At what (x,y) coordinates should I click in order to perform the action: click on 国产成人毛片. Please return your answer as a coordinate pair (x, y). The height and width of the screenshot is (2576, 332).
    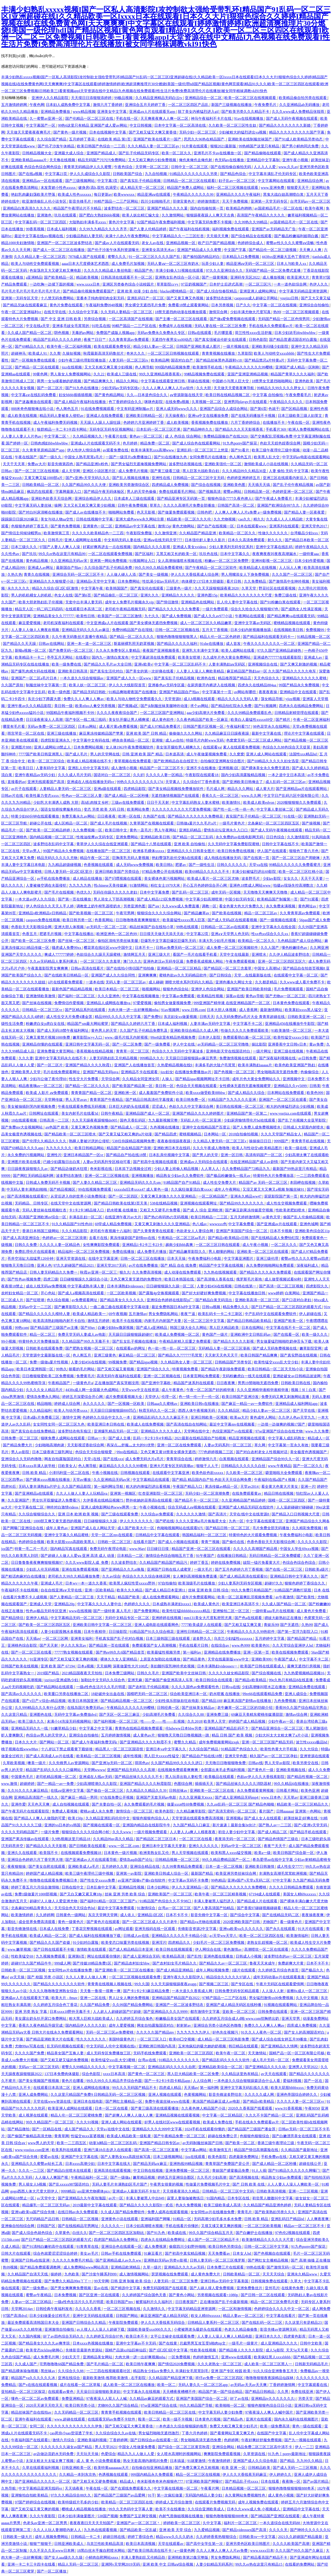
    Looking at the image, I should click on (76, 754).